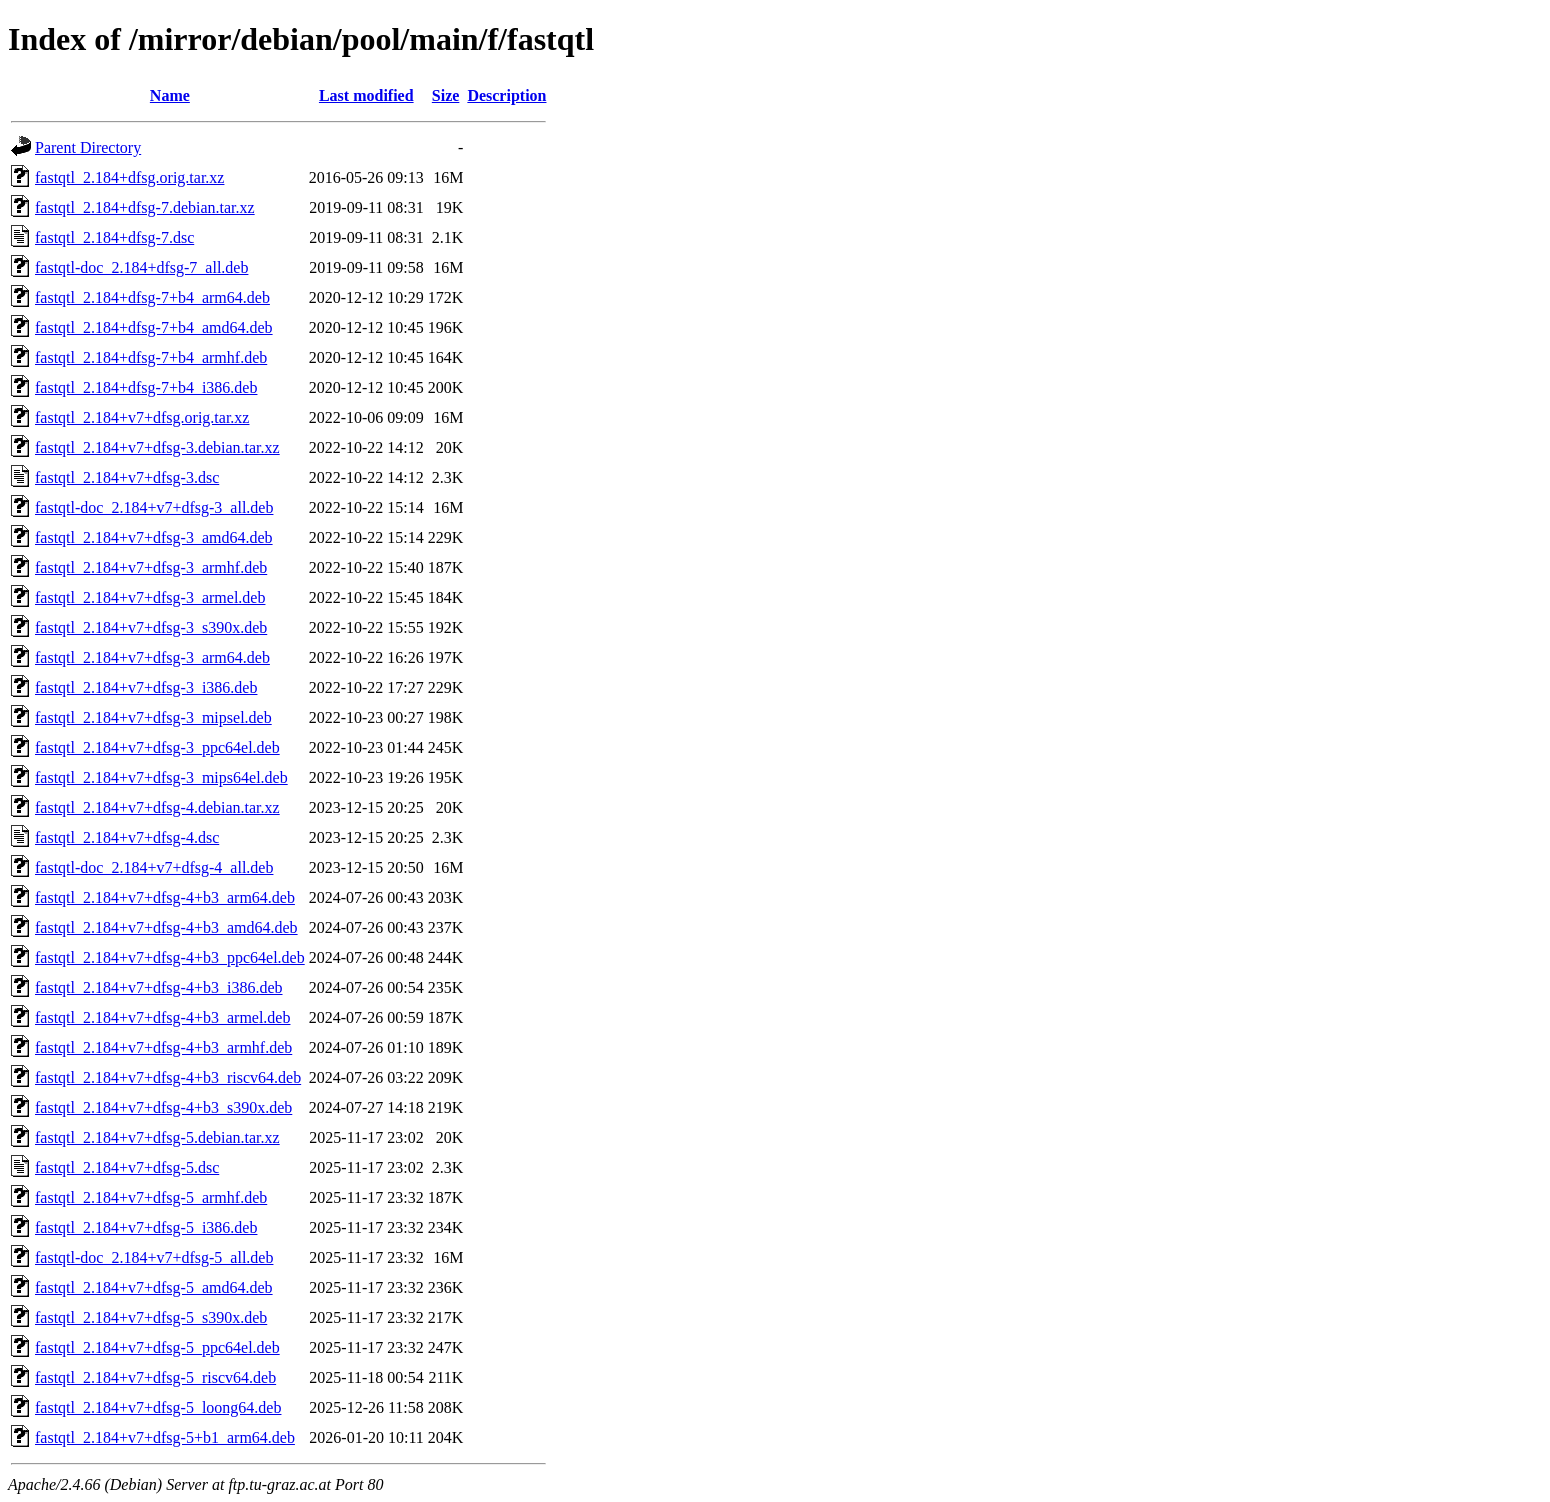 This screenshot has height=1502, width=1550. Describe the element at coordinates (127, 477) in the screenshot. I see `fastqtl_2.184+v7+dfsg-3.dsc` at that location.